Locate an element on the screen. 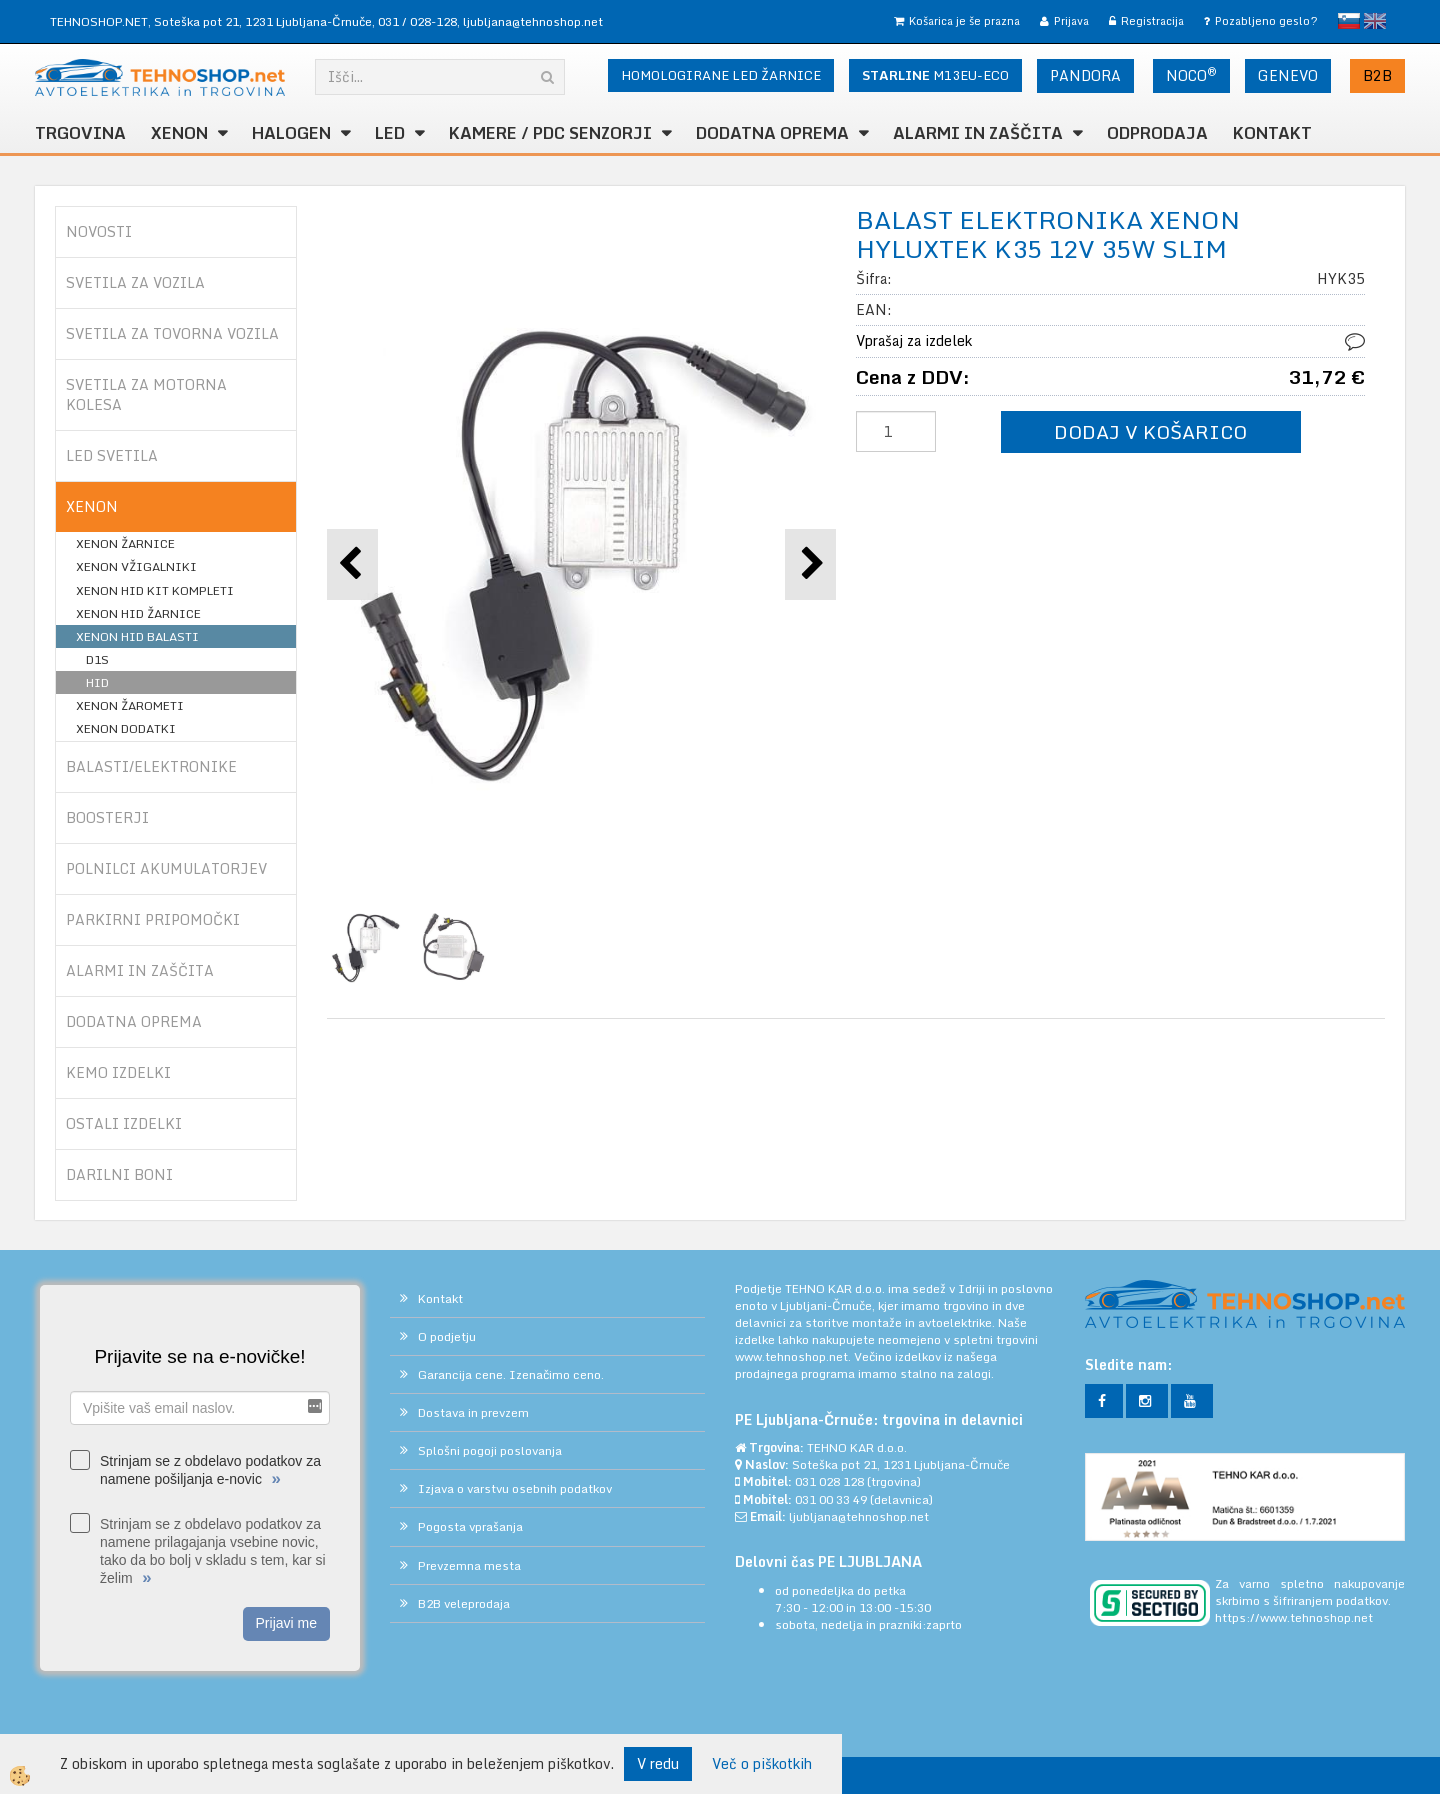  ODPRODAJA is located at coordinates (1157, 133).